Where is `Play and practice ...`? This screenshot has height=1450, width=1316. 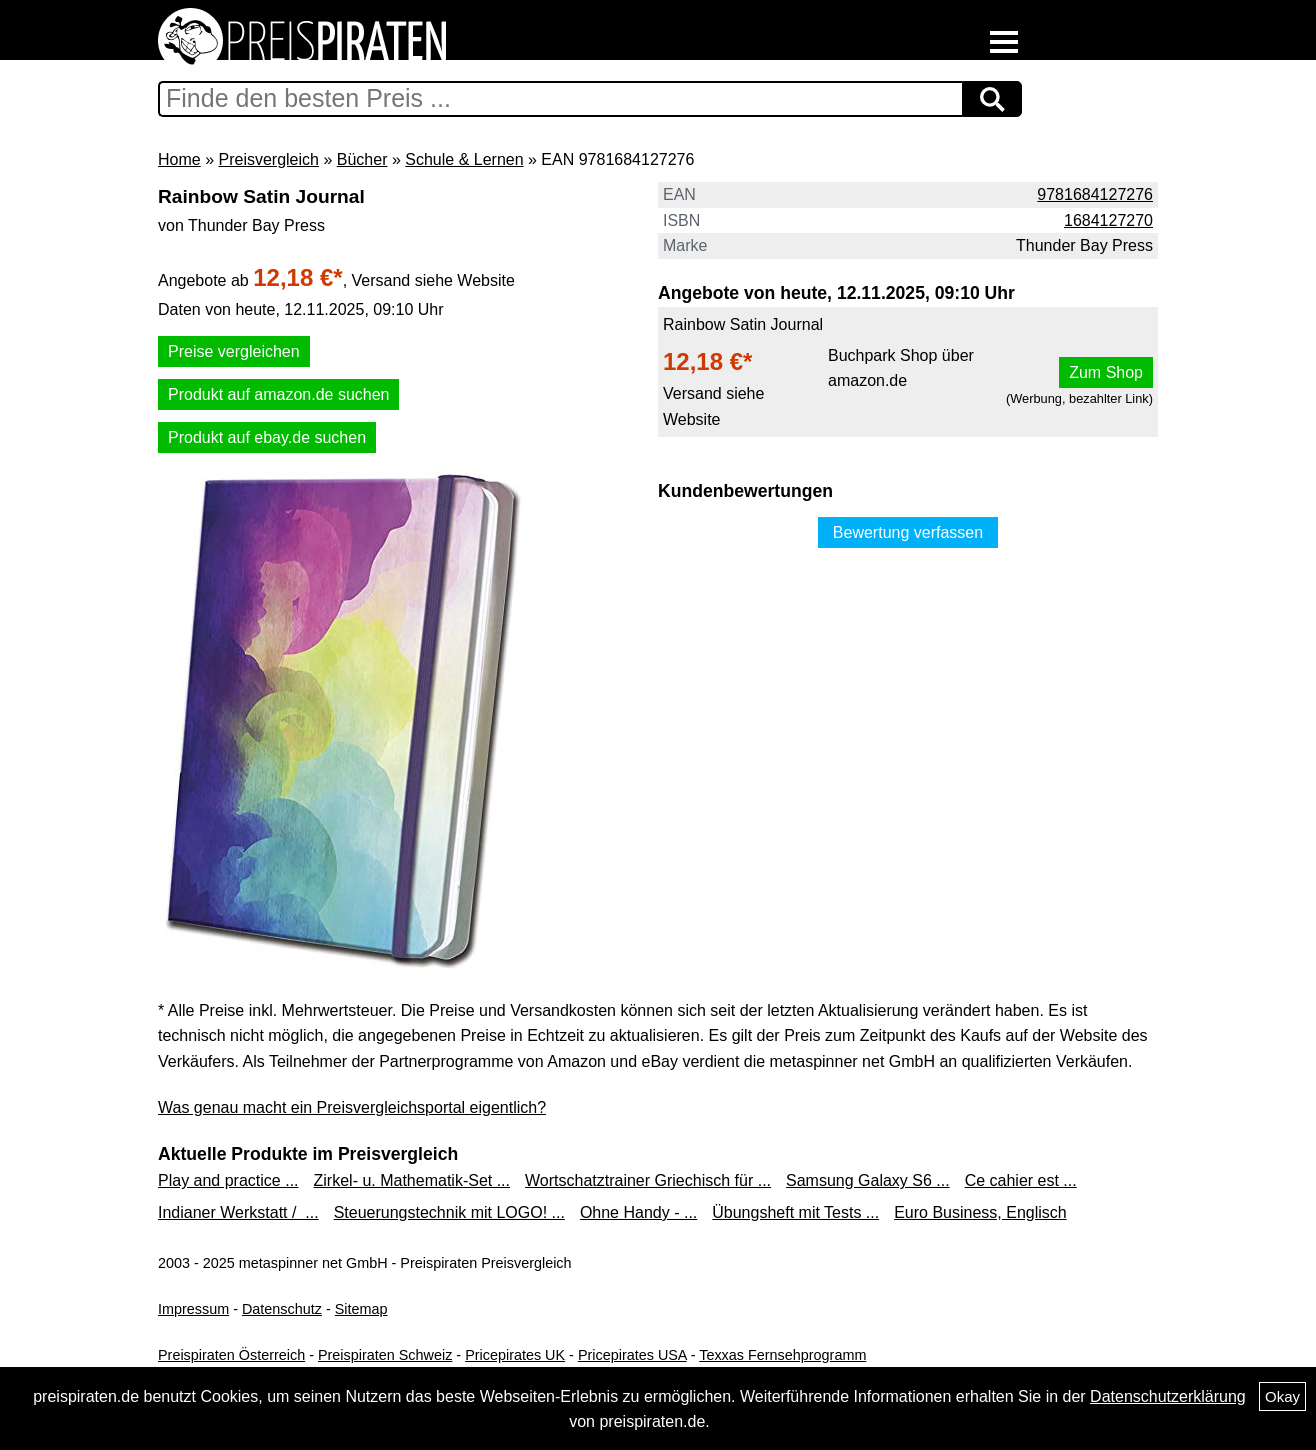 Play and practice ... is located at coordinates (228, 1180).